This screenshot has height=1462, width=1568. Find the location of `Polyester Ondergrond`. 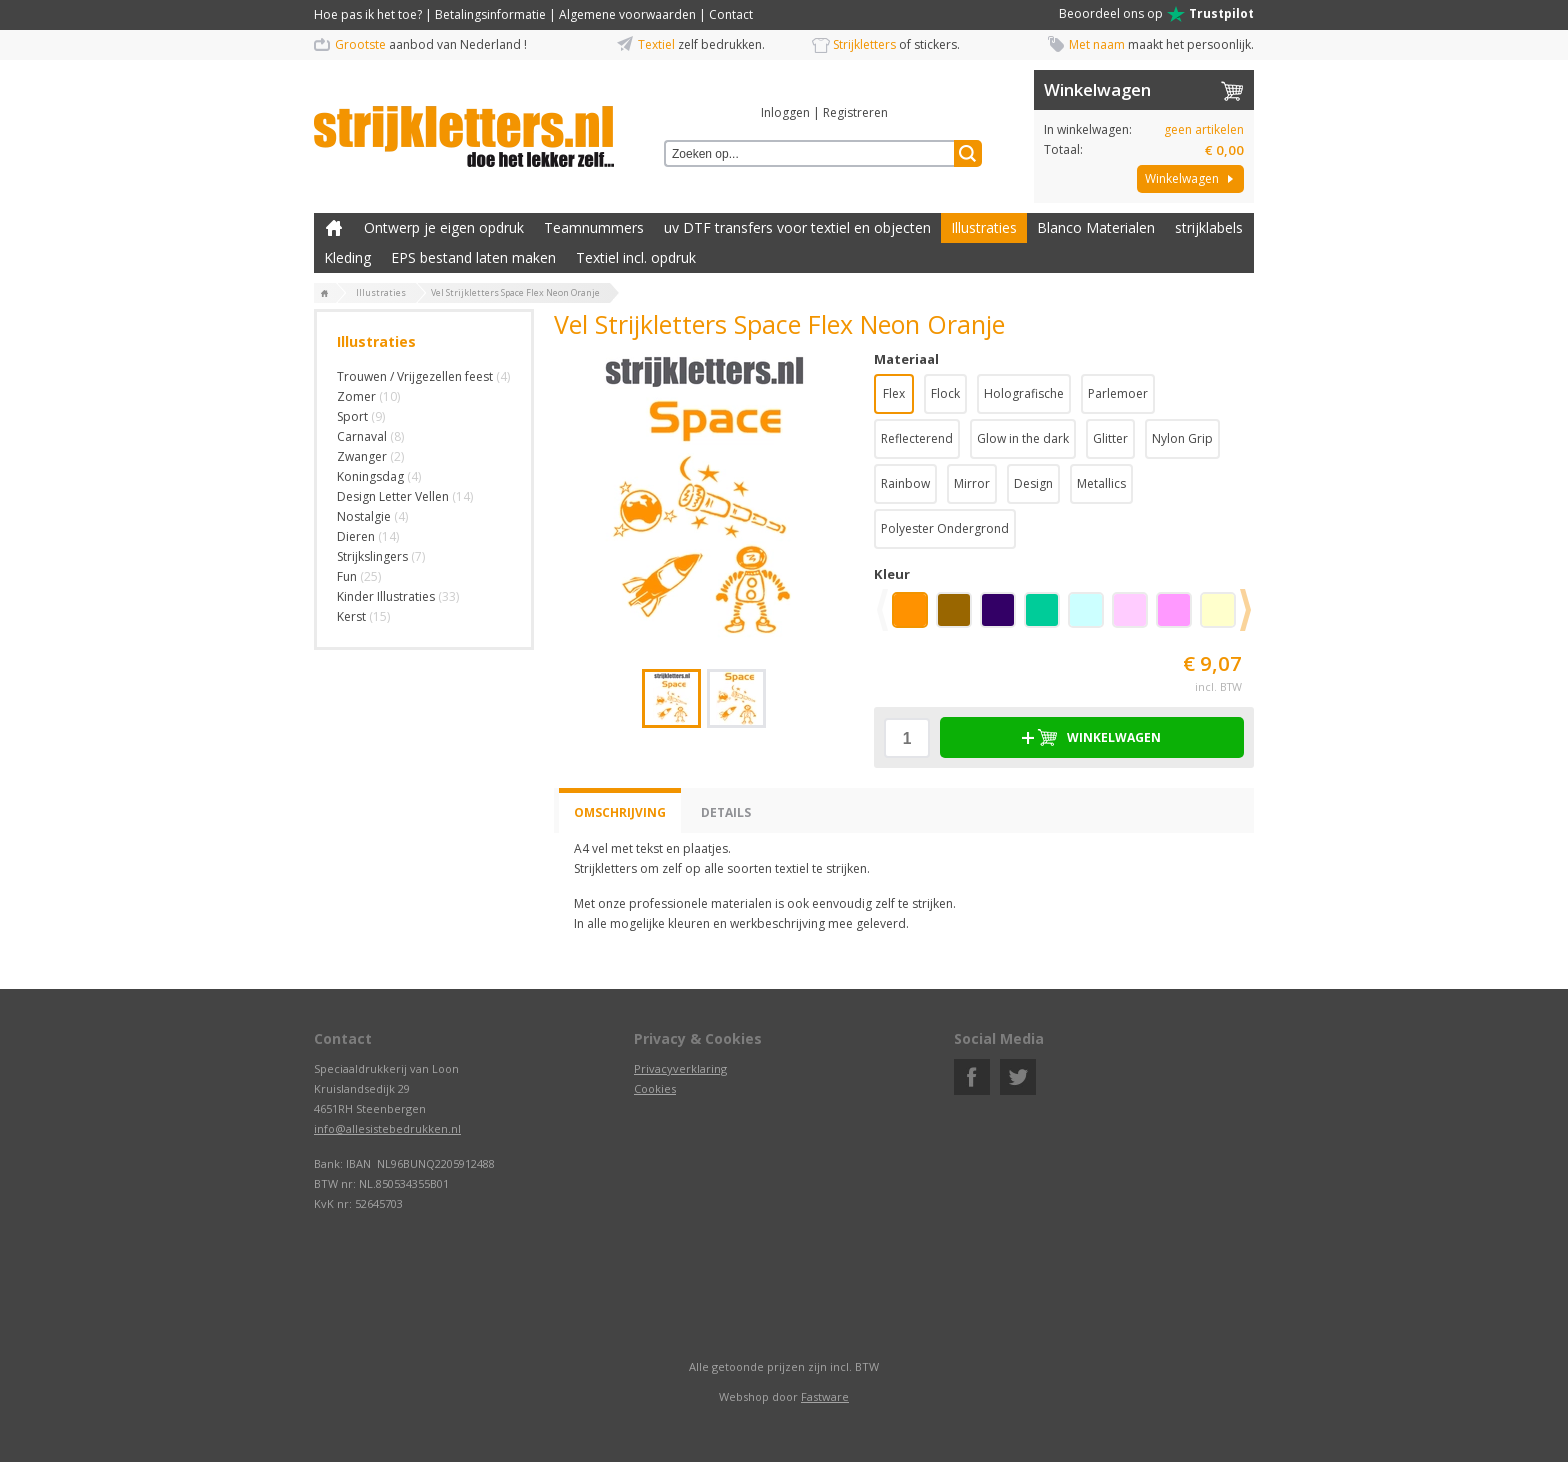

Polyester Ondergrond is located at coordinates (945, 528).